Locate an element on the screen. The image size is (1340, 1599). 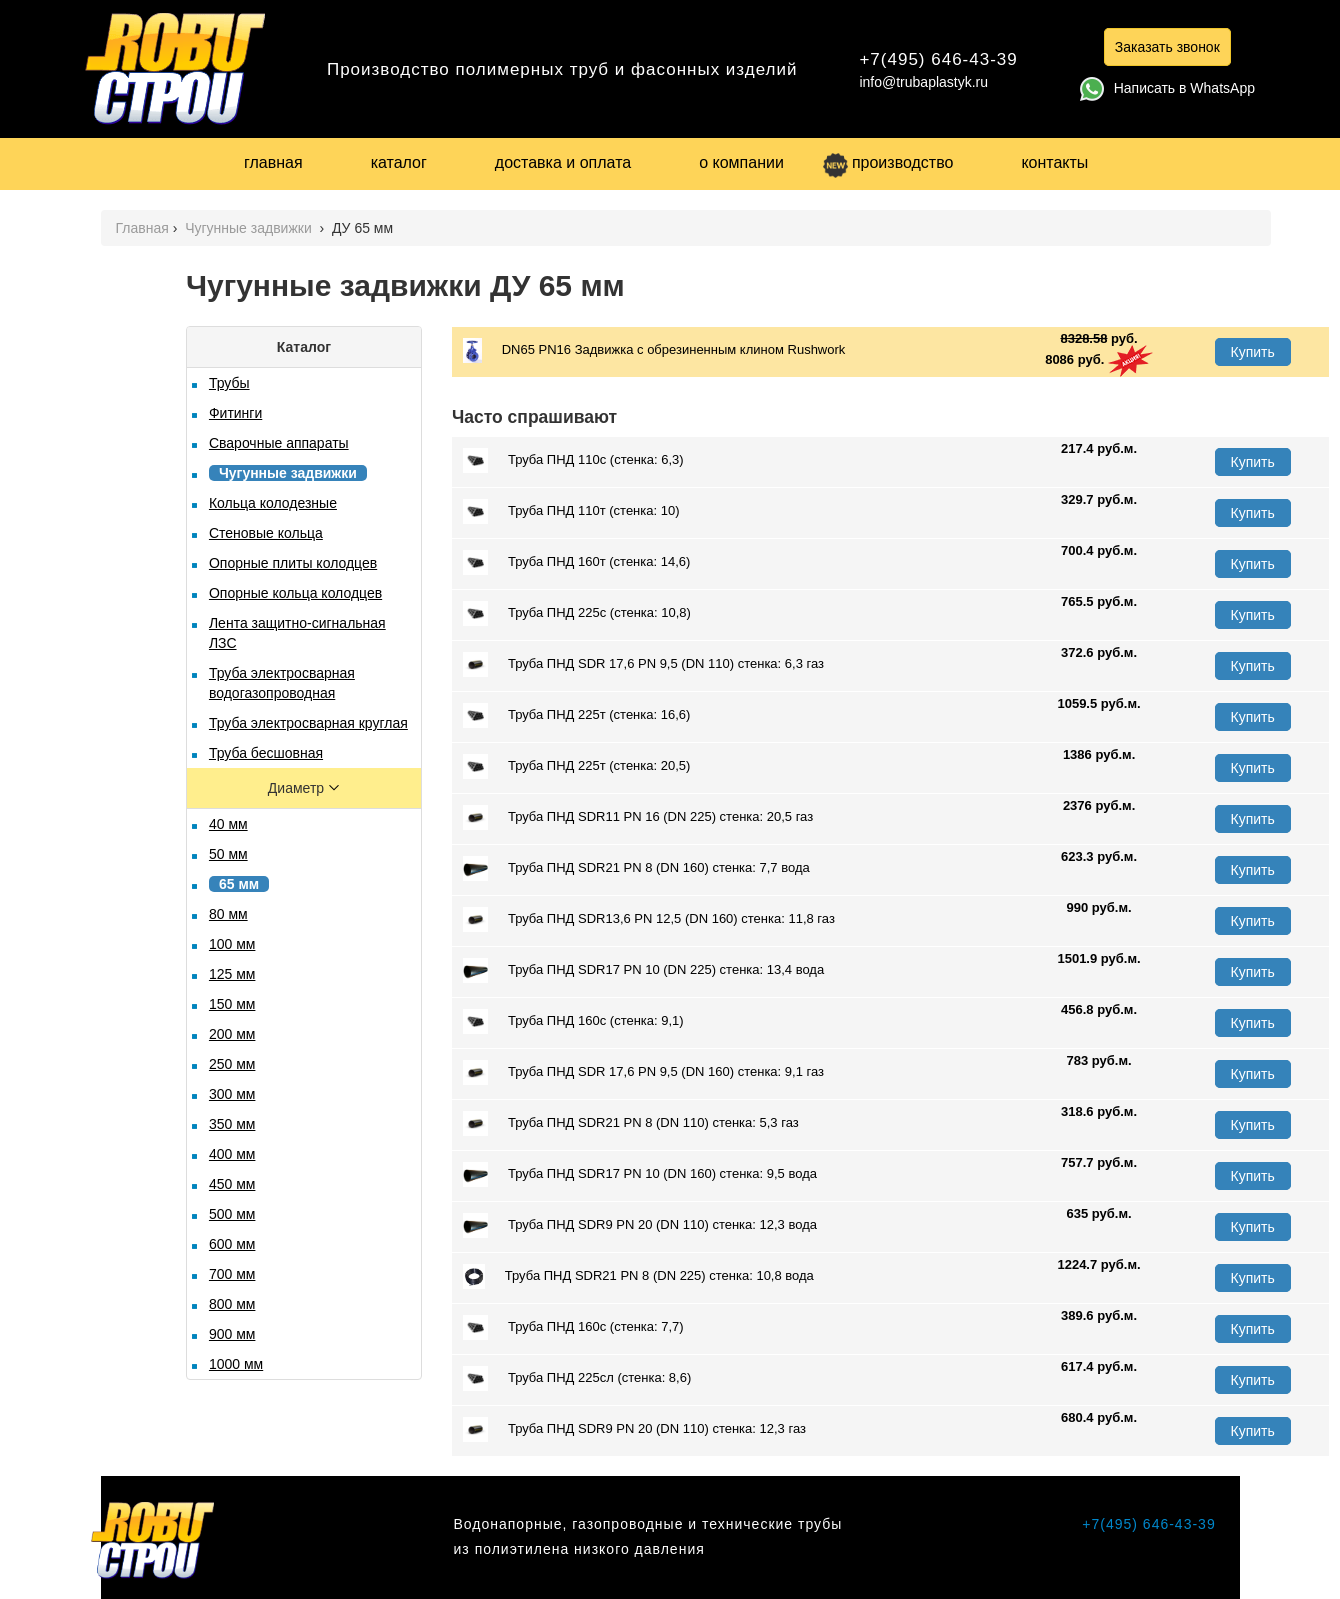
DN65 PN16 Задвижка с обрезиненным клином Rushwork is located at coordinates (654, 350).